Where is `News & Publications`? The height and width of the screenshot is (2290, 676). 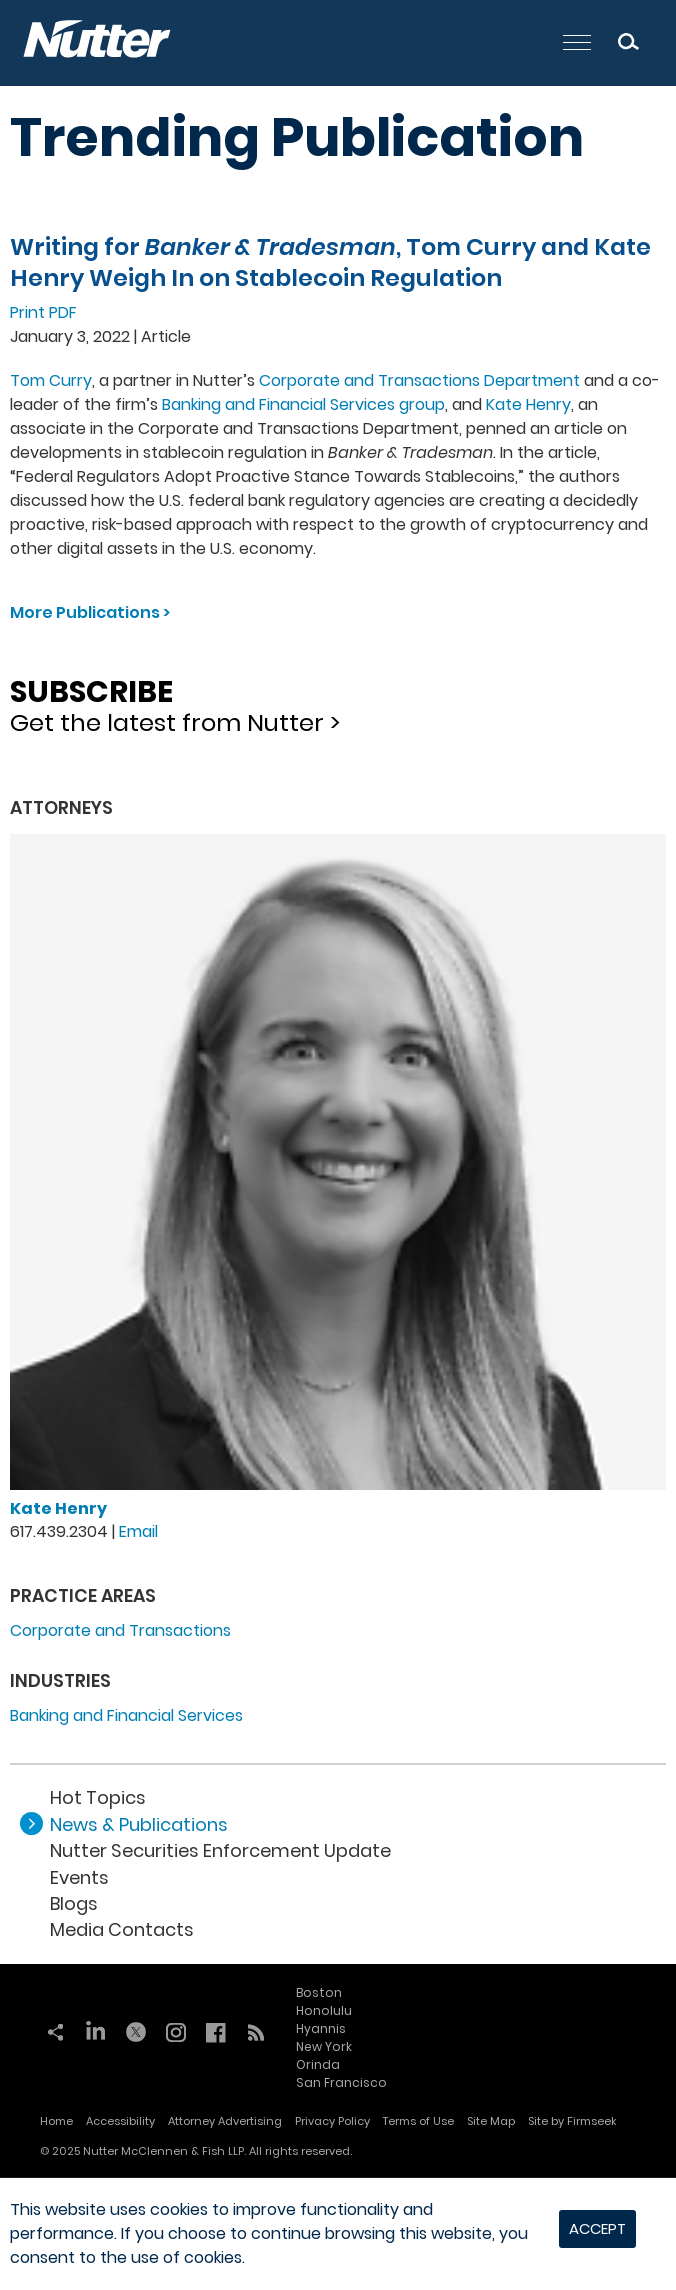 News & Publications is located at coordinates (139, 1824).